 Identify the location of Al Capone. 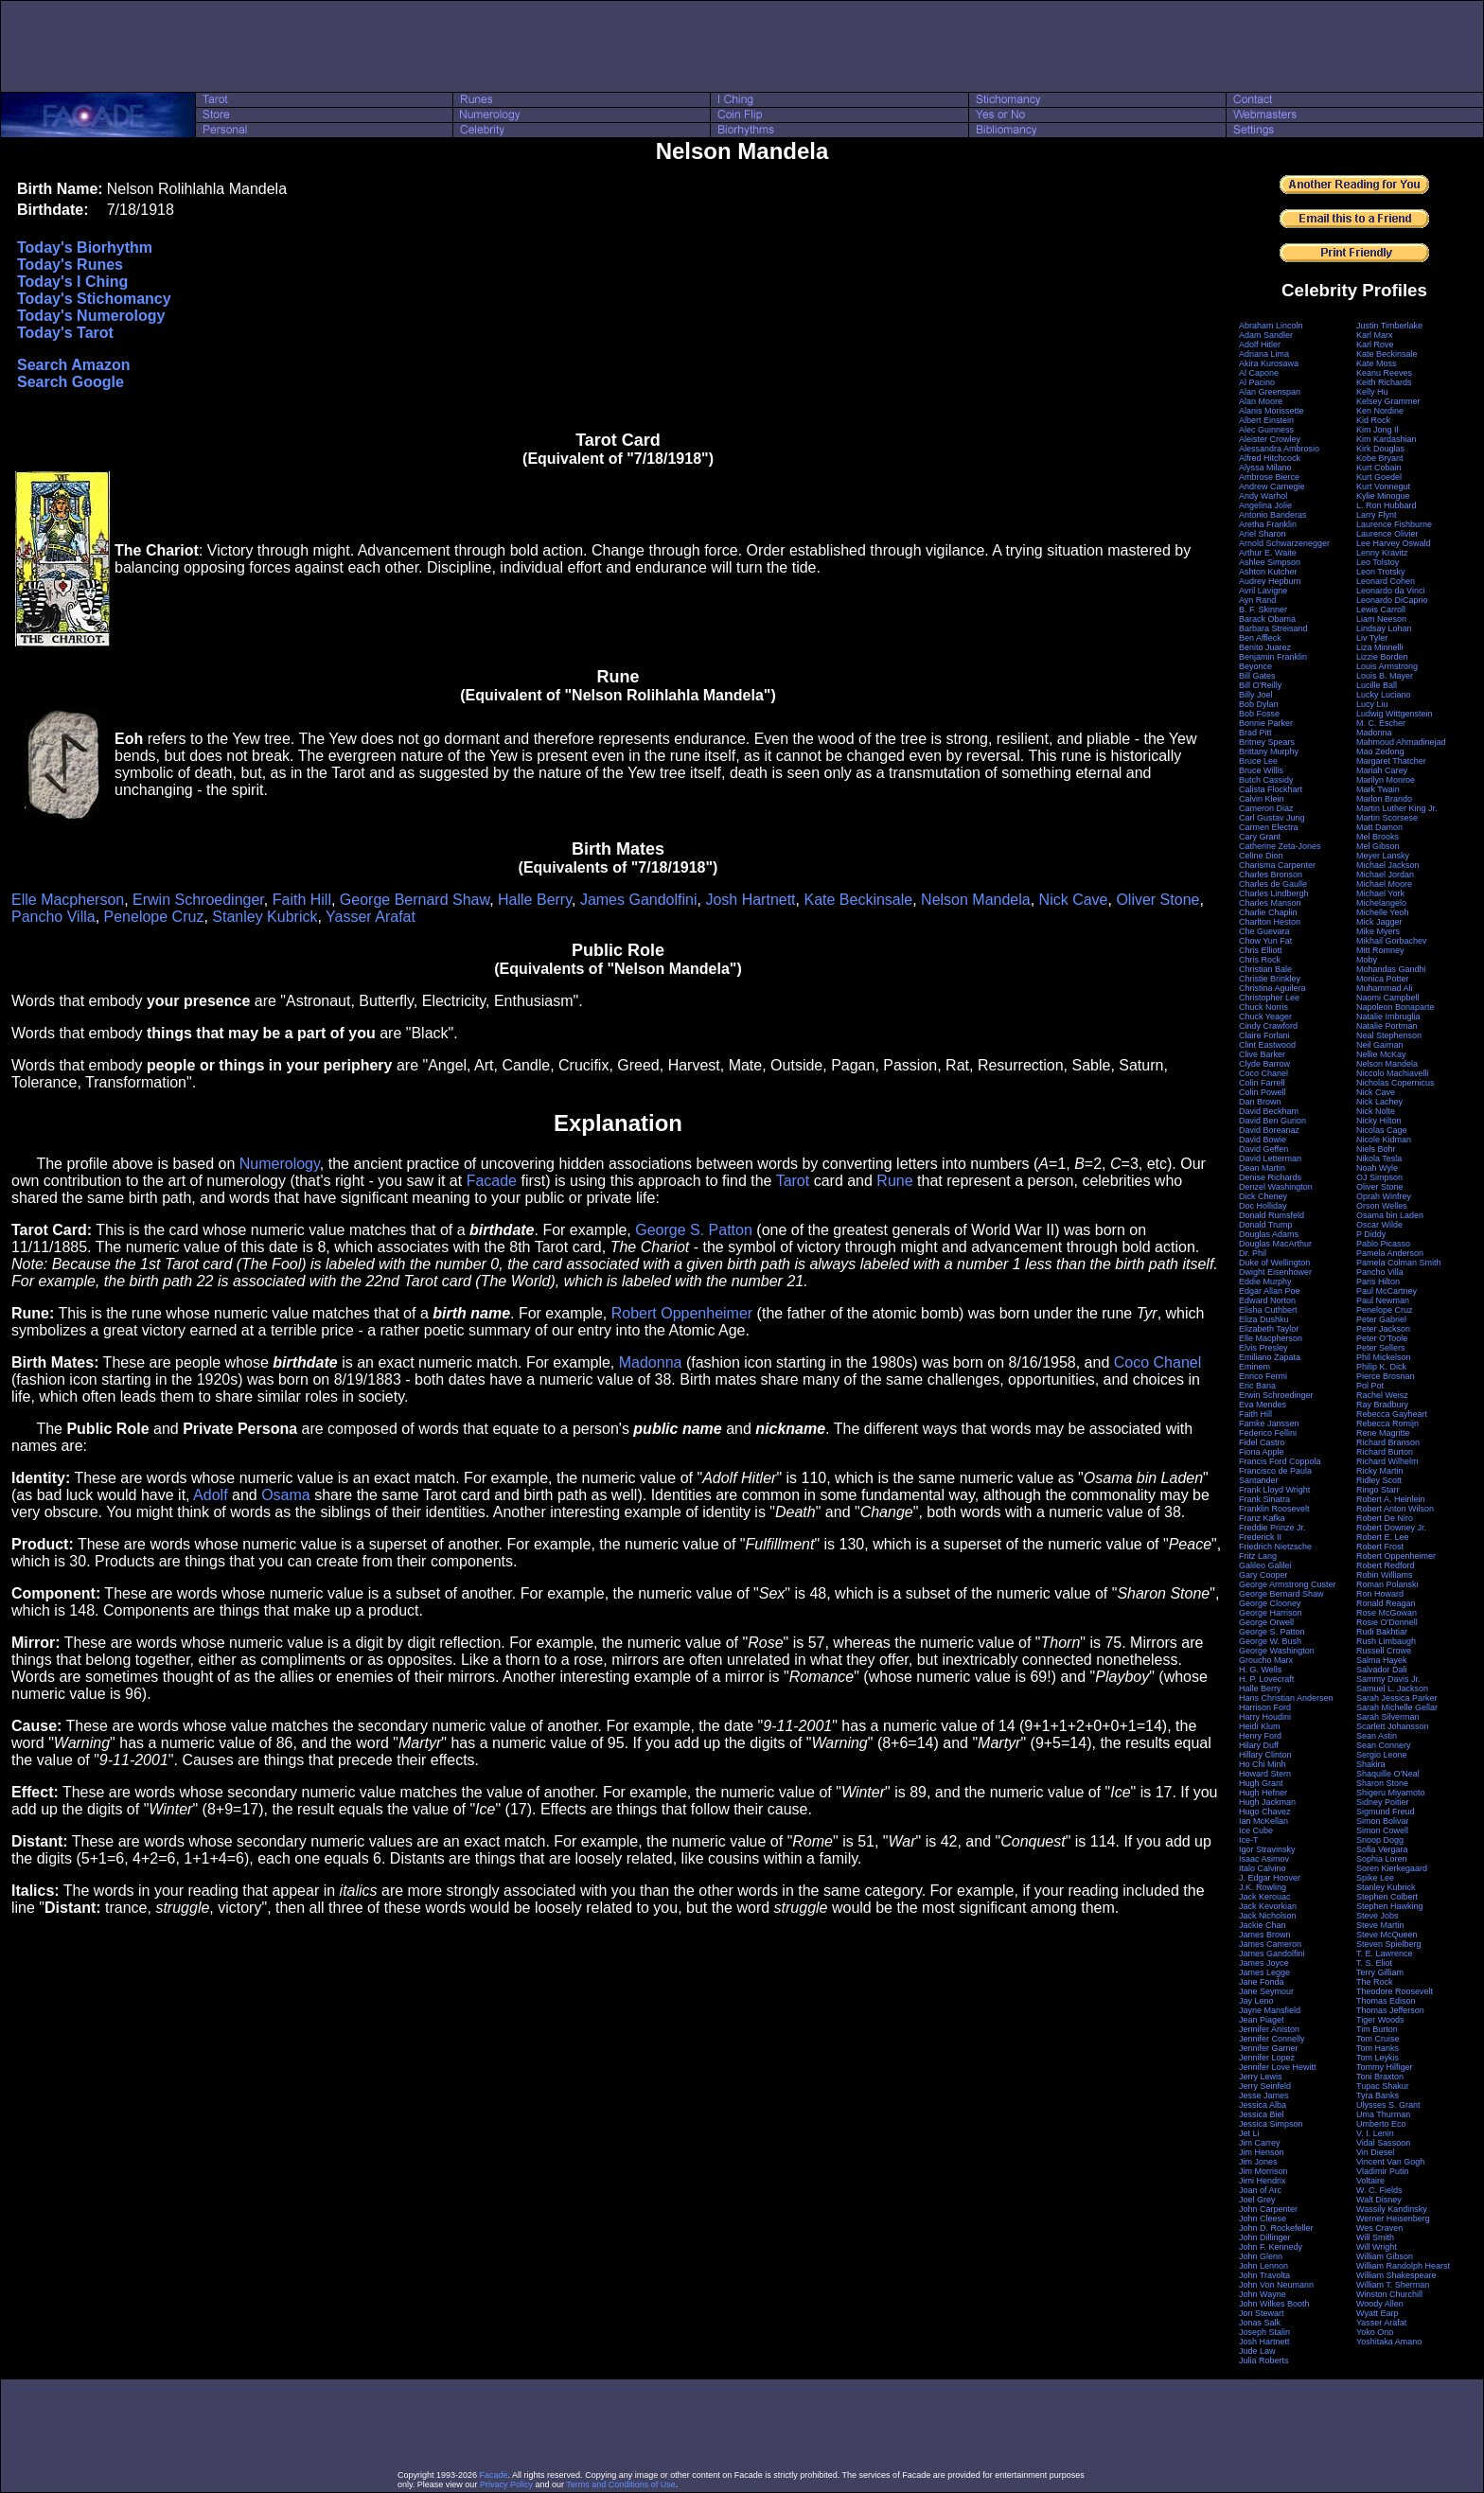
(1259, 373).